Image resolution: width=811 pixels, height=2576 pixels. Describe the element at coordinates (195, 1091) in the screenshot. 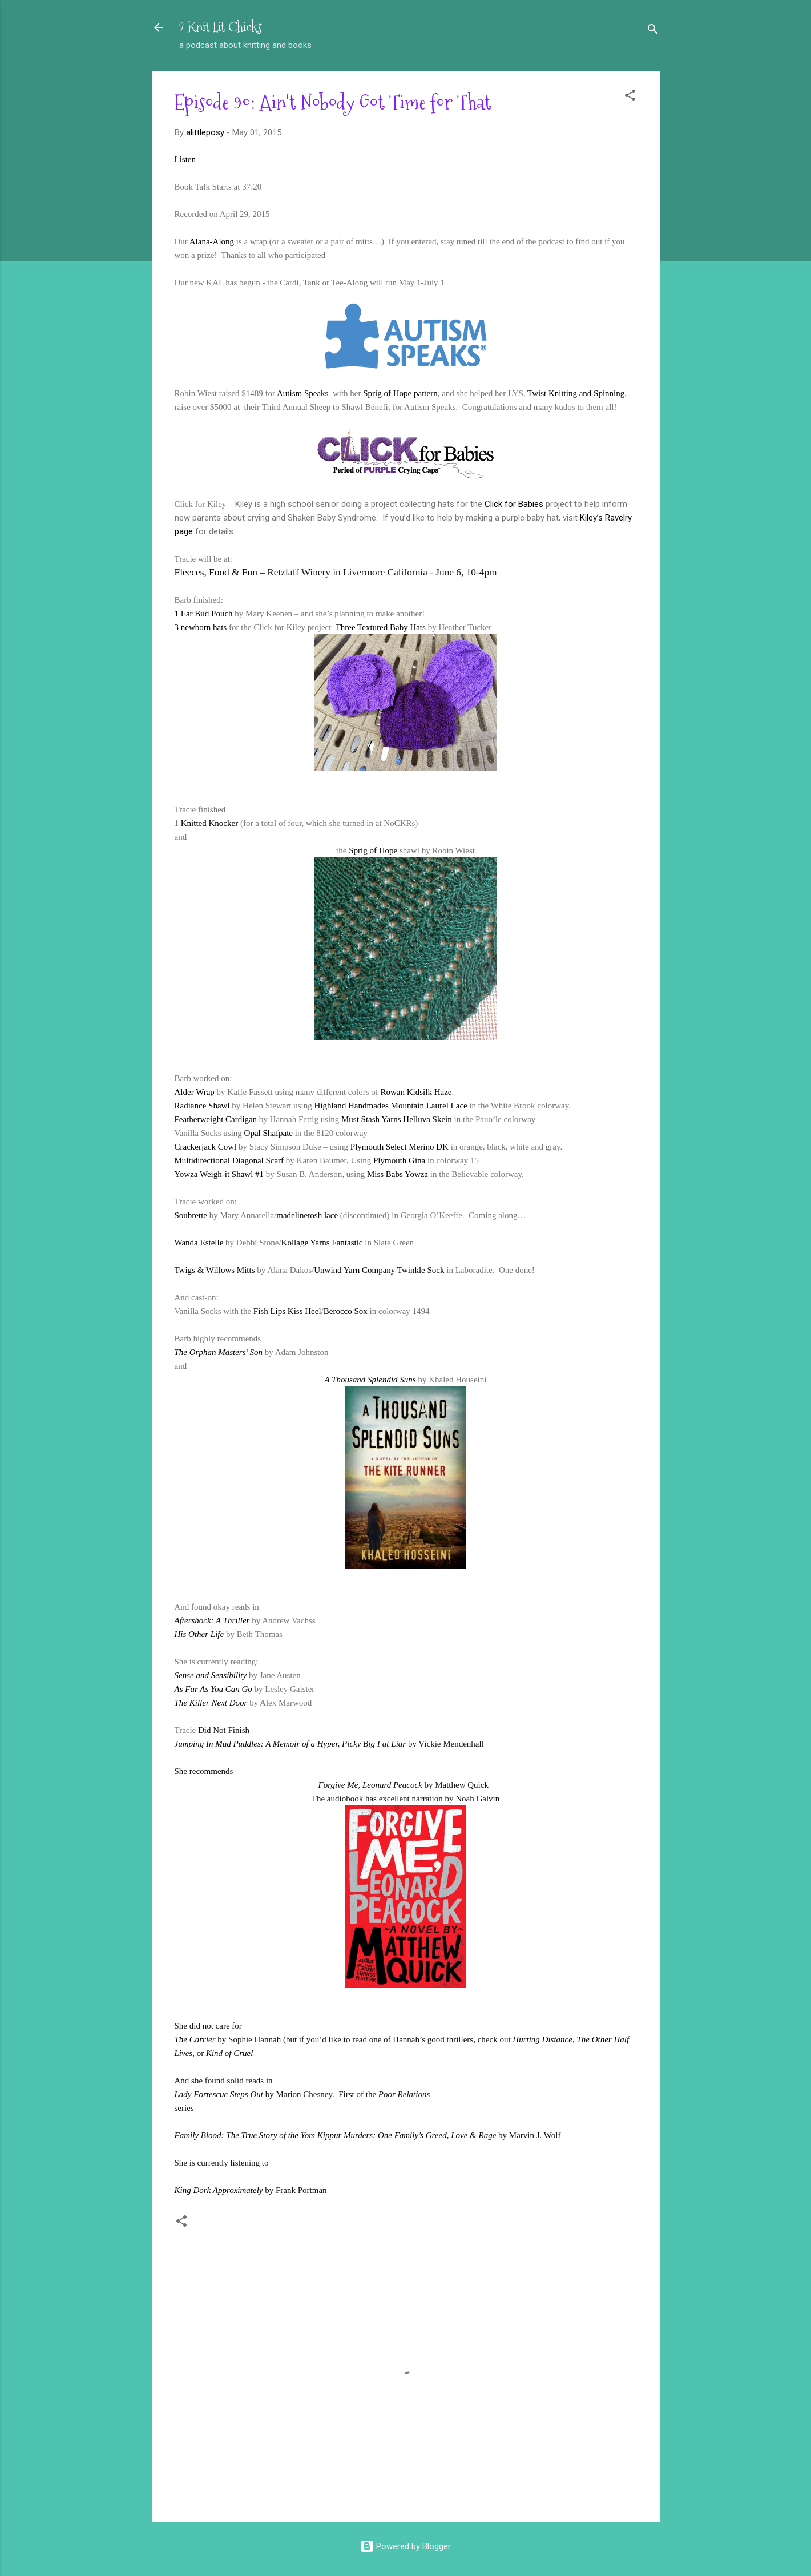

I see `Alder Wrap` at that location.